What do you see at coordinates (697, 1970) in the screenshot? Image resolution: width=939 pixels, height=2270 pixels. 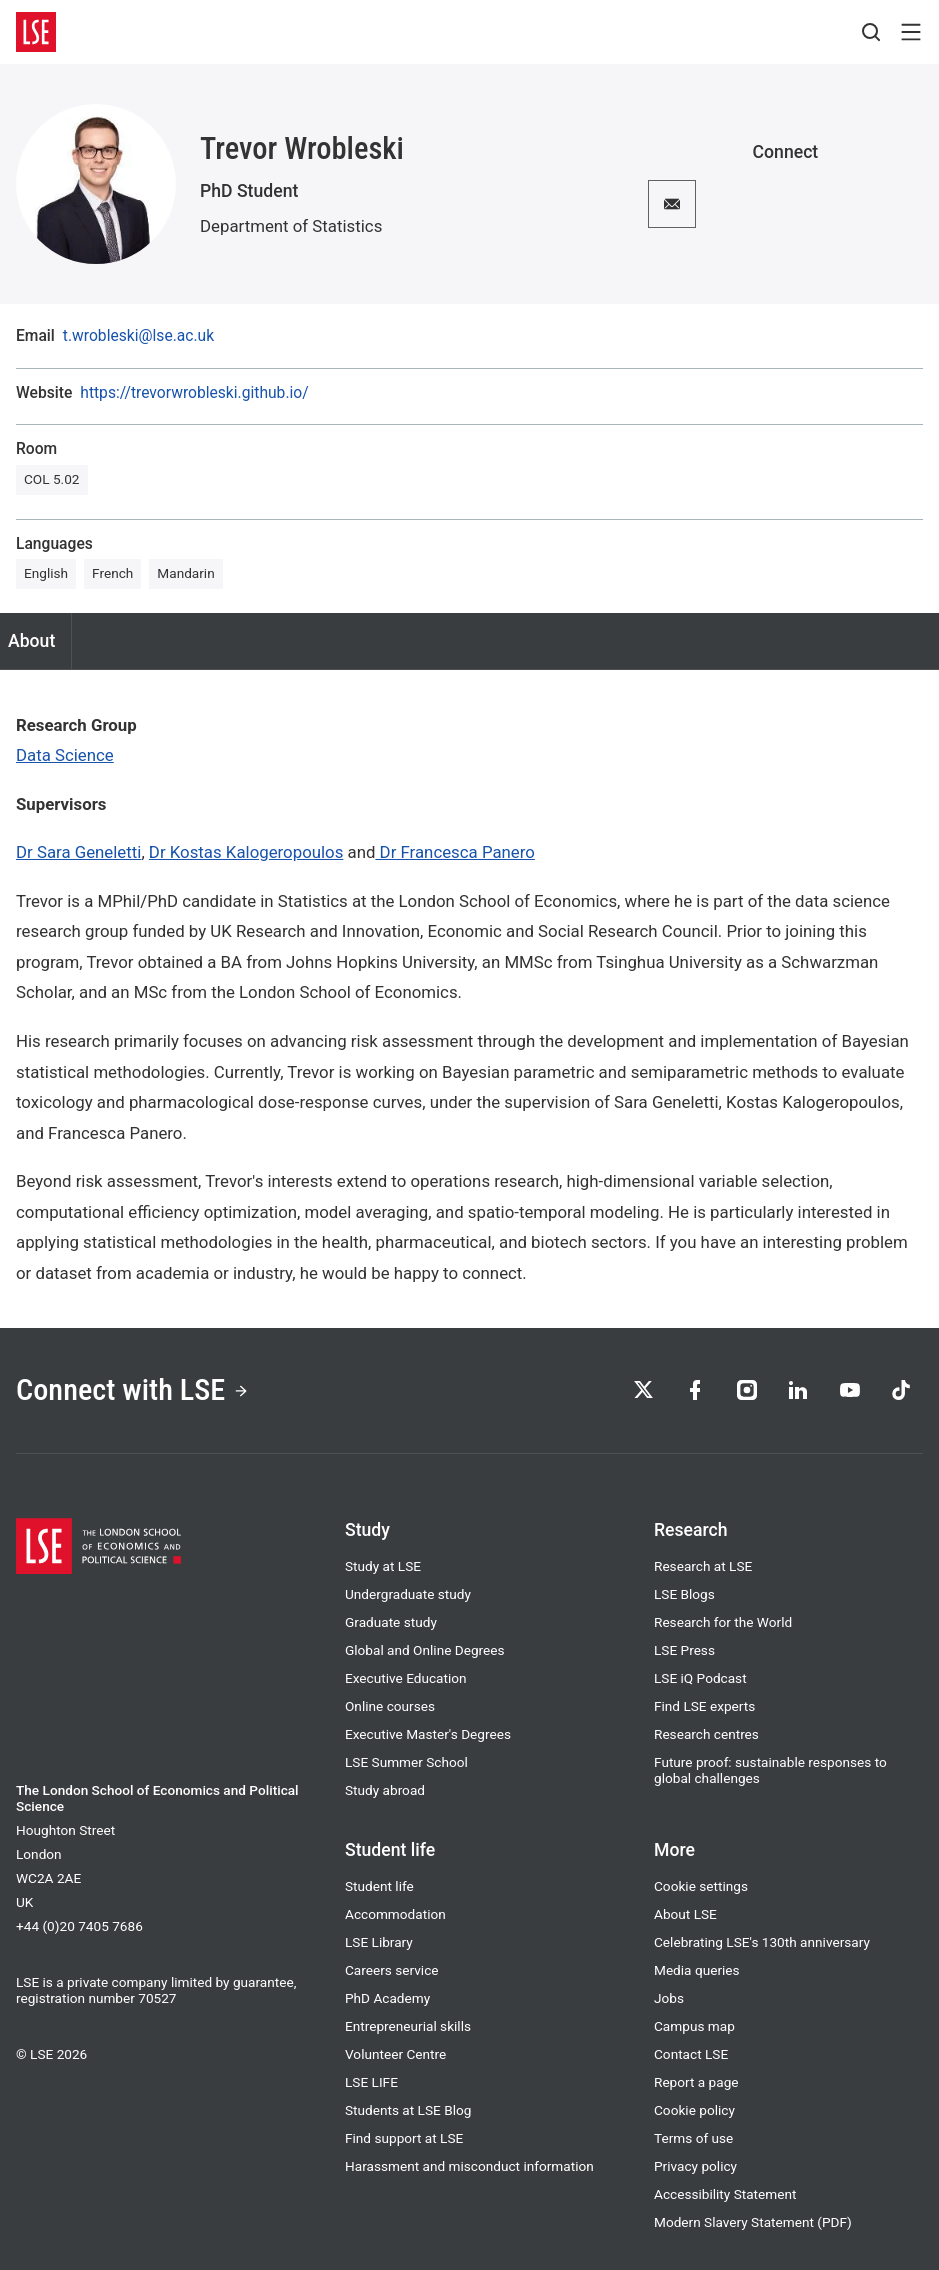 I see `Media queries` at bounding box center [697, 1970].